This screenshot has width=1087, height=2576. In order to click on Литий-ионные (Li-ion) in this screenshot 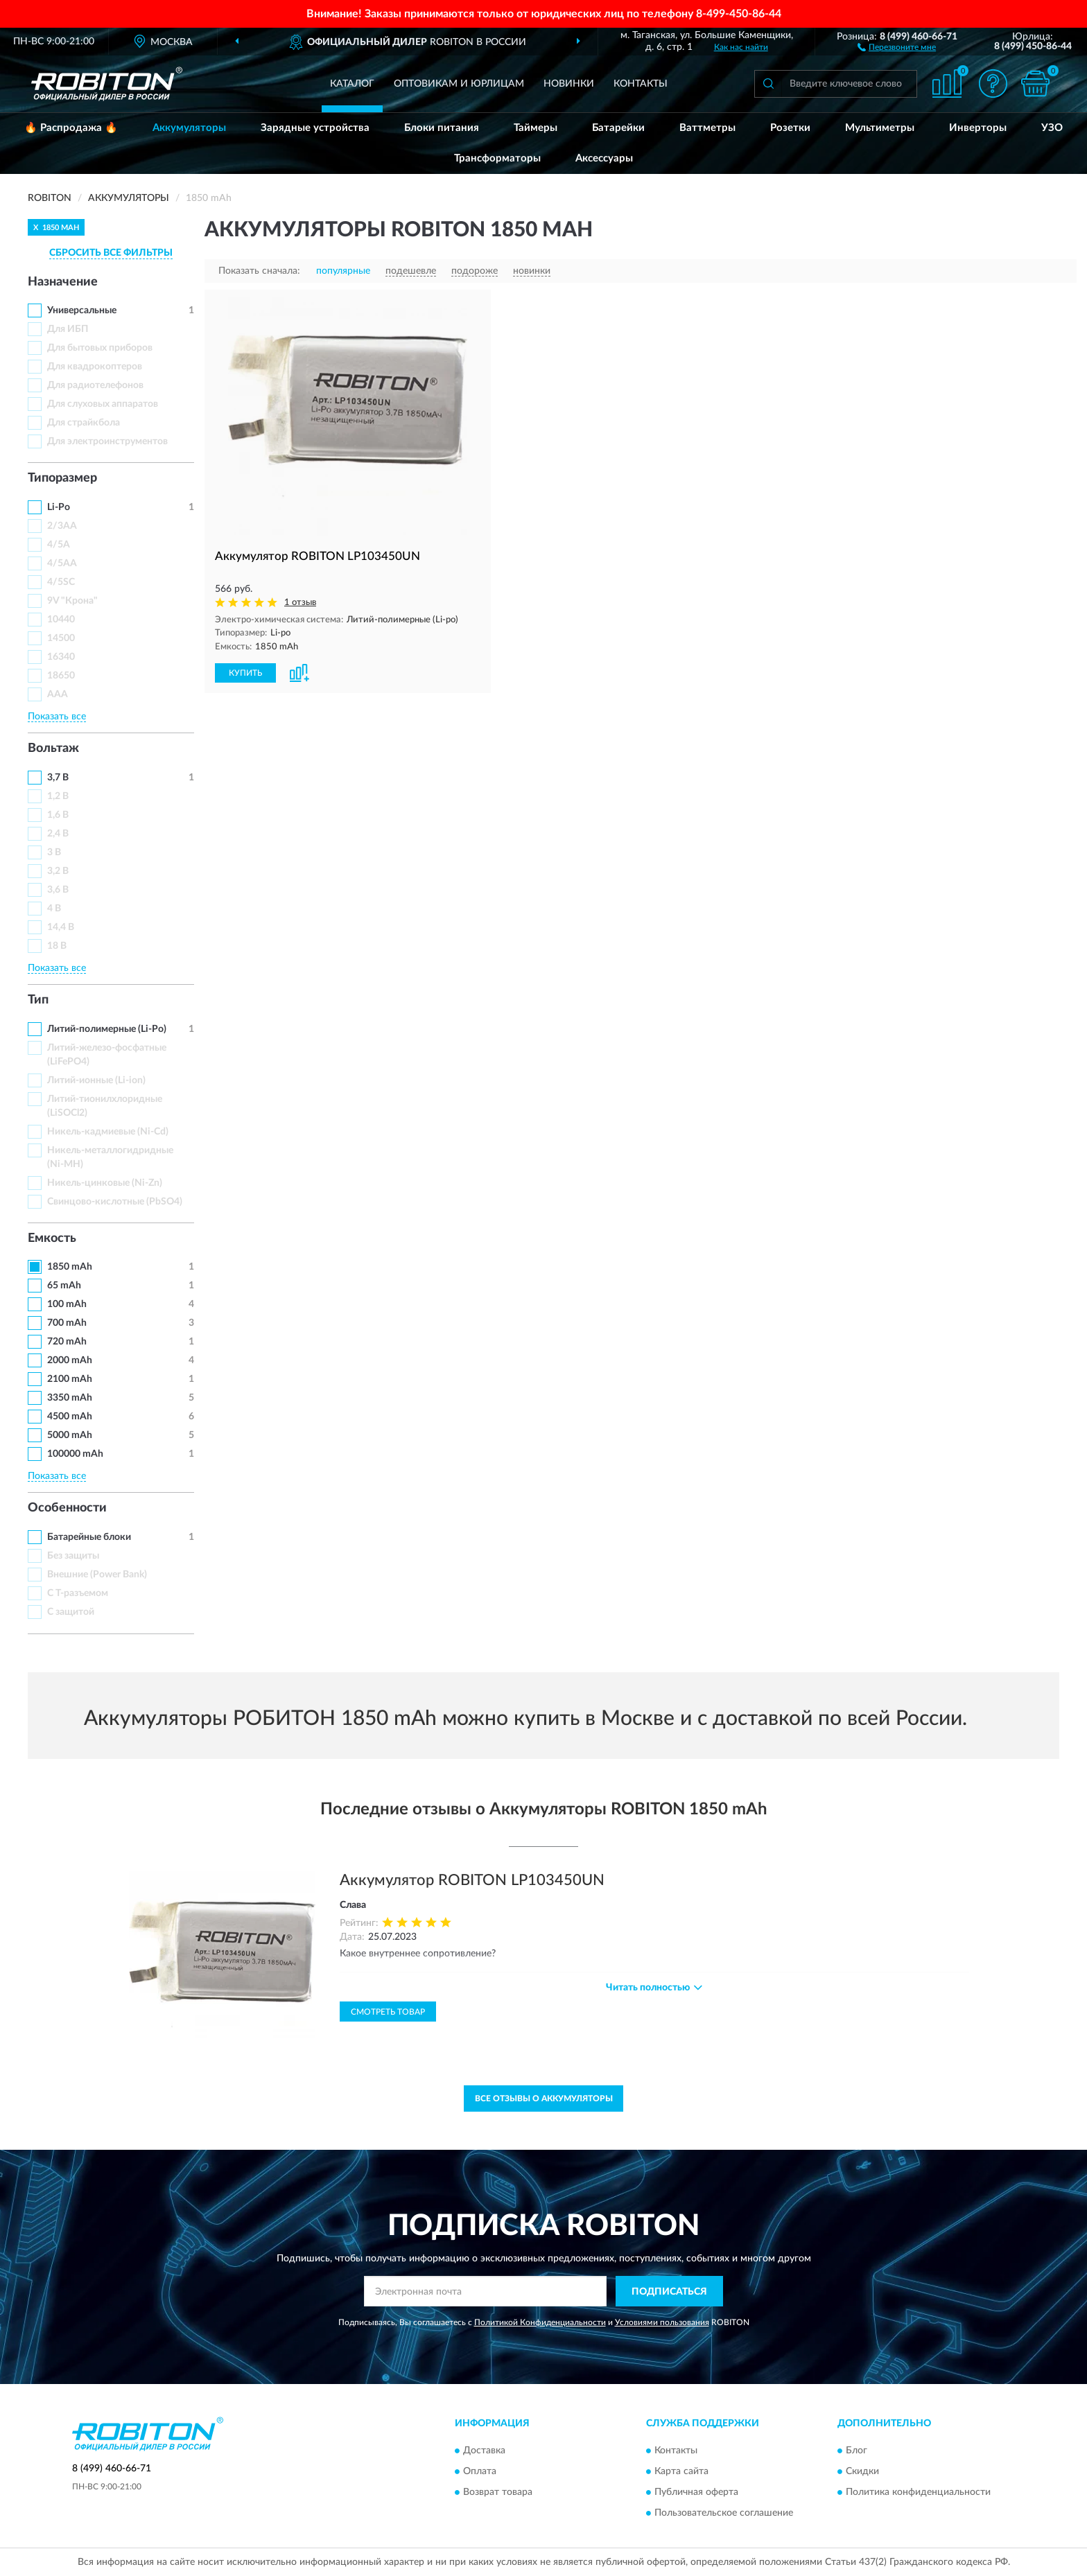, I will do `click(96, 1080)`.